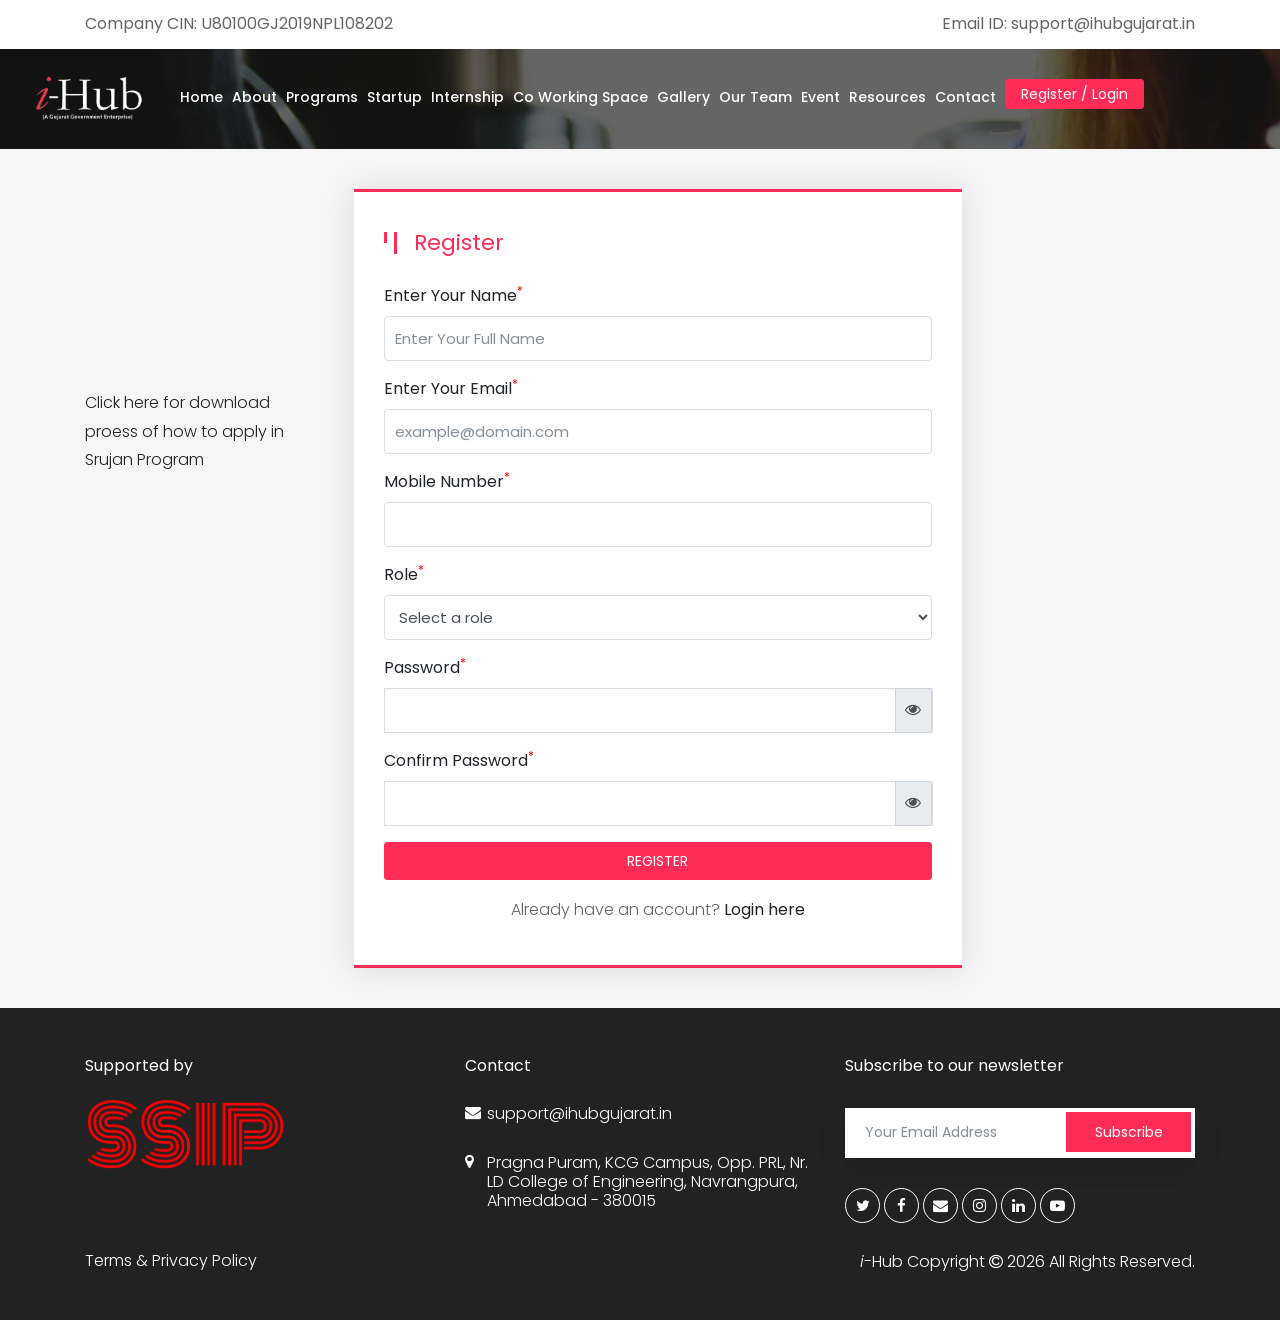 This screenshot has height=1320, width=1280. I want to click on Enter Your Email, so click(451, 388).